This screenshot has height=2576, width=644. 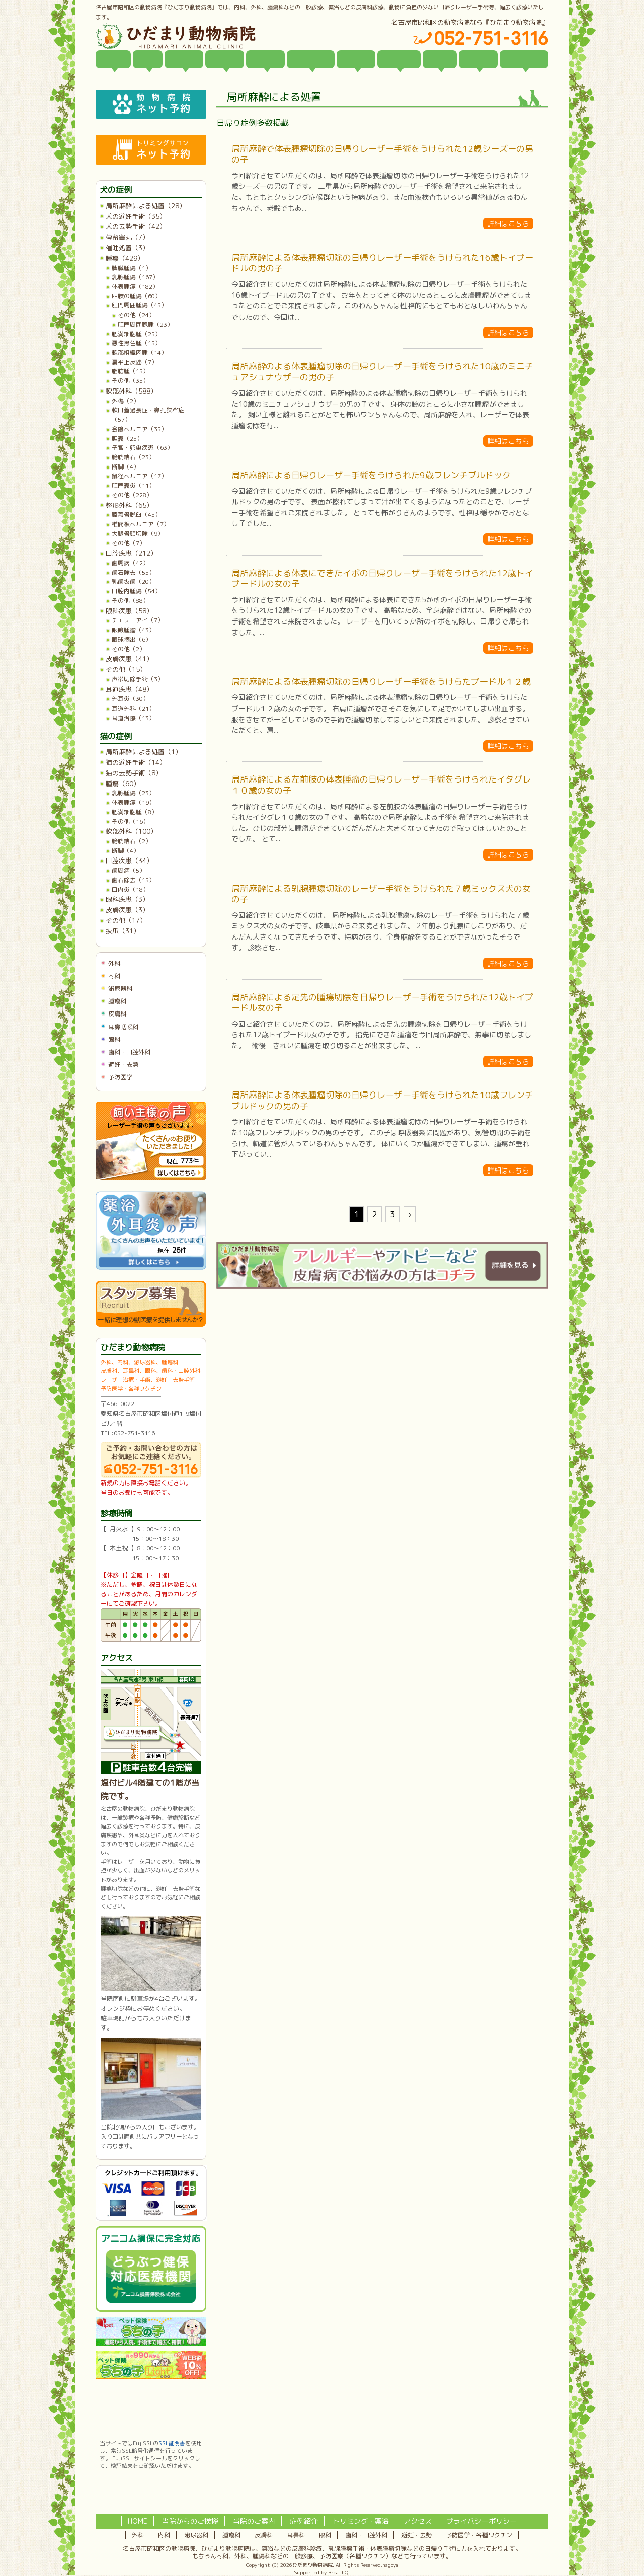 What do you see at coordinates (138, 533) in the screenshot?
I see `大腿骨頭切除（9）` at bounding box center [138, 533].